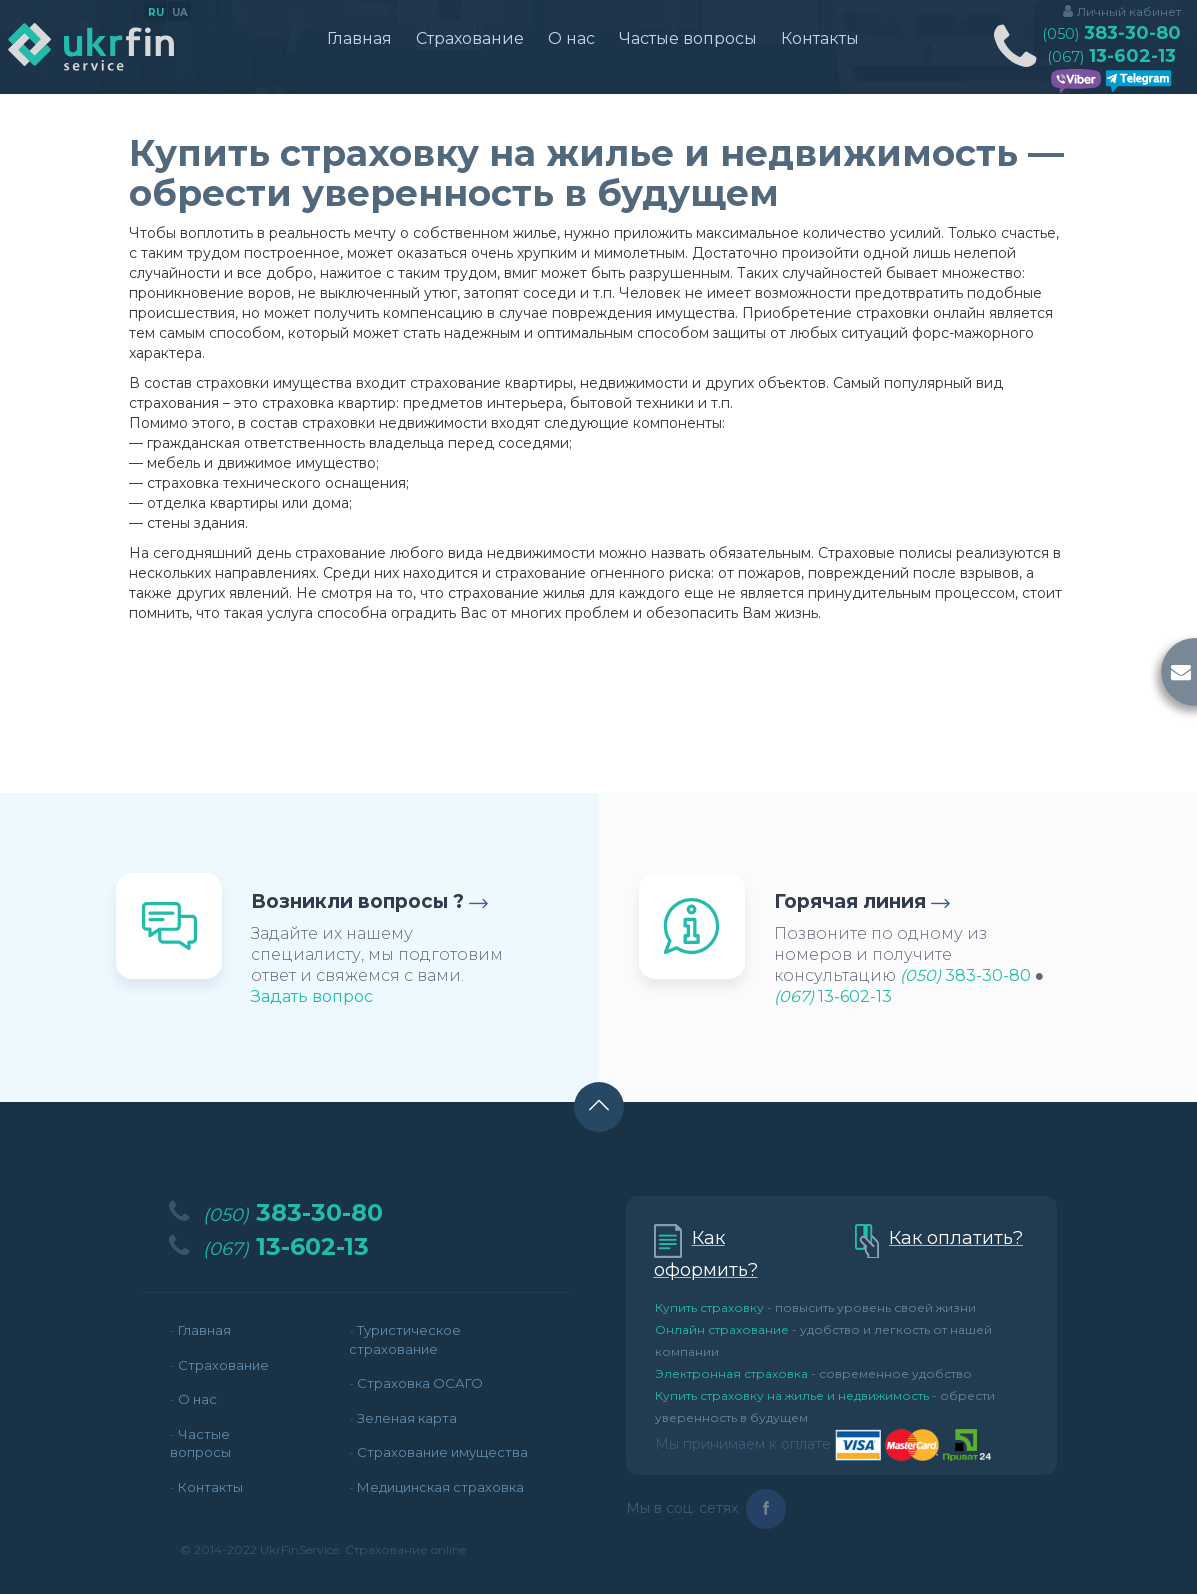 The image size is (1197, 1594). I want to click on Онлайн страхование, so click(722, 1329).